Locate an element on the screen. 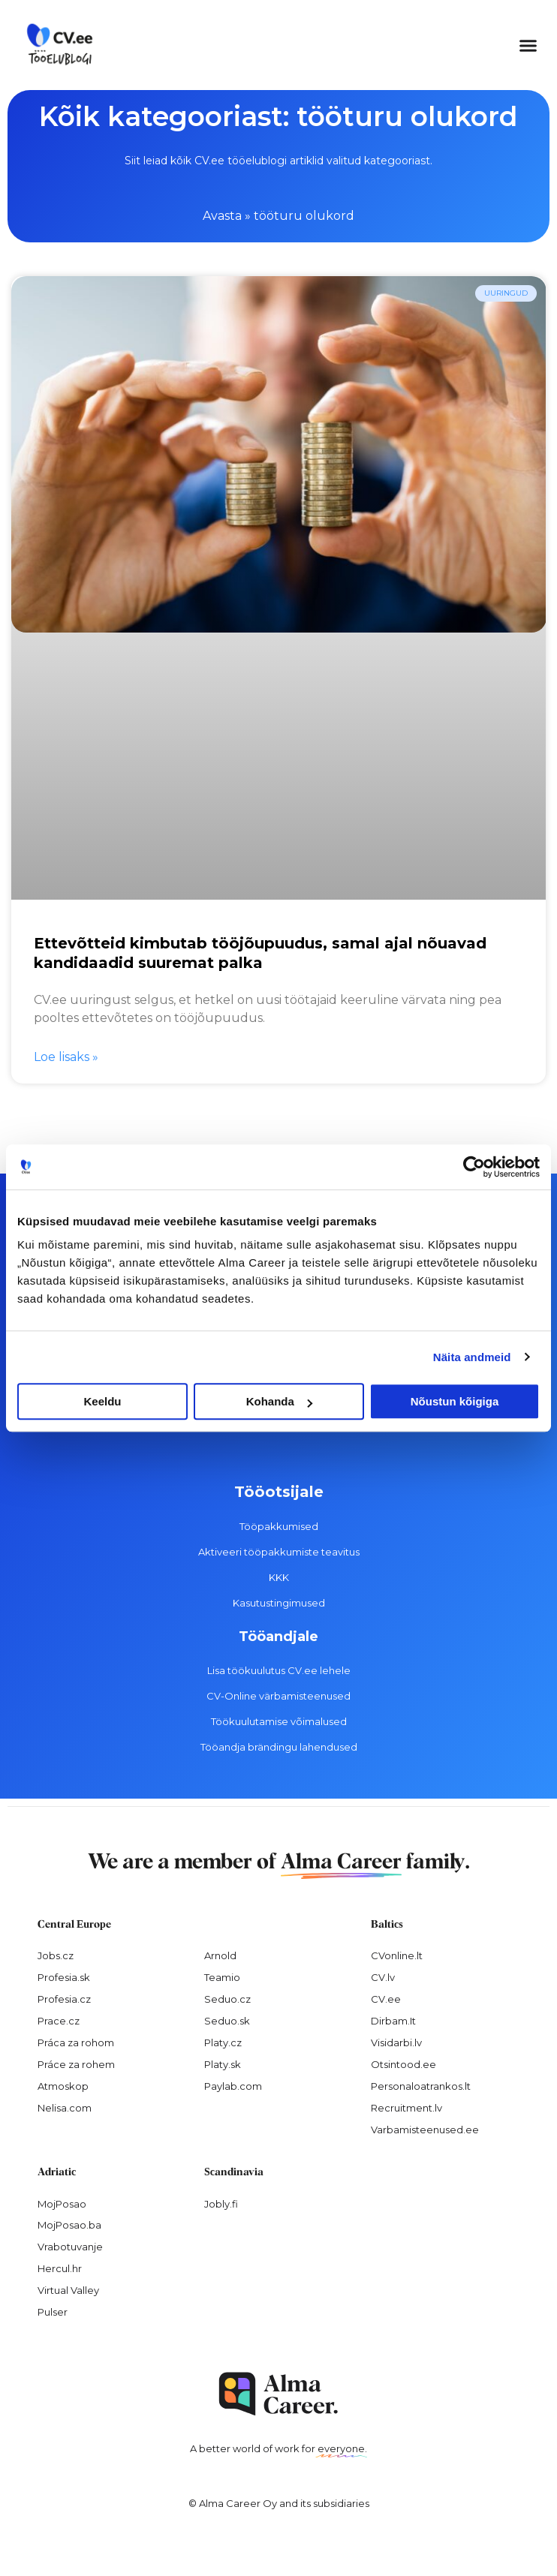 The width and height of the screenshot is (557, 2576). Profesia.sk is located at coordinates (64, 1977).